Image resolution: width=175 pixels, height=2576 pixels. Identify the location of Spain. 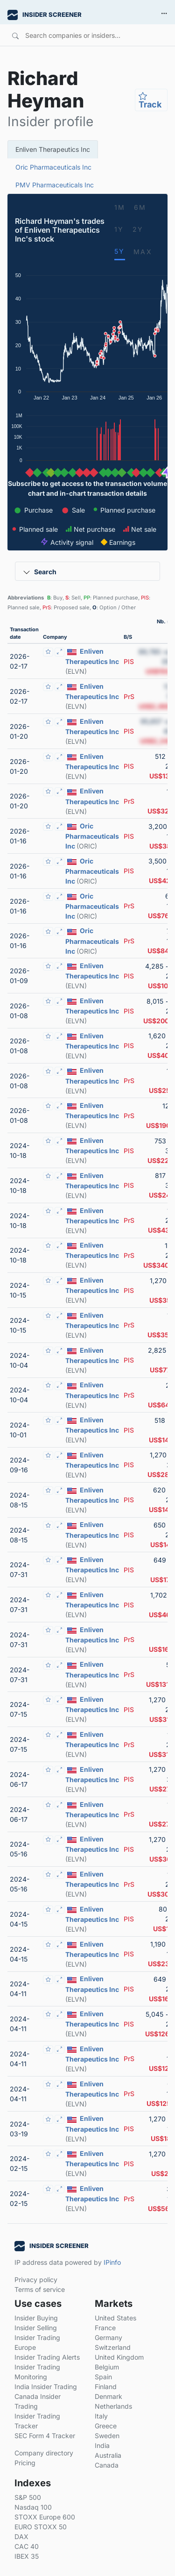
(103, 2377).